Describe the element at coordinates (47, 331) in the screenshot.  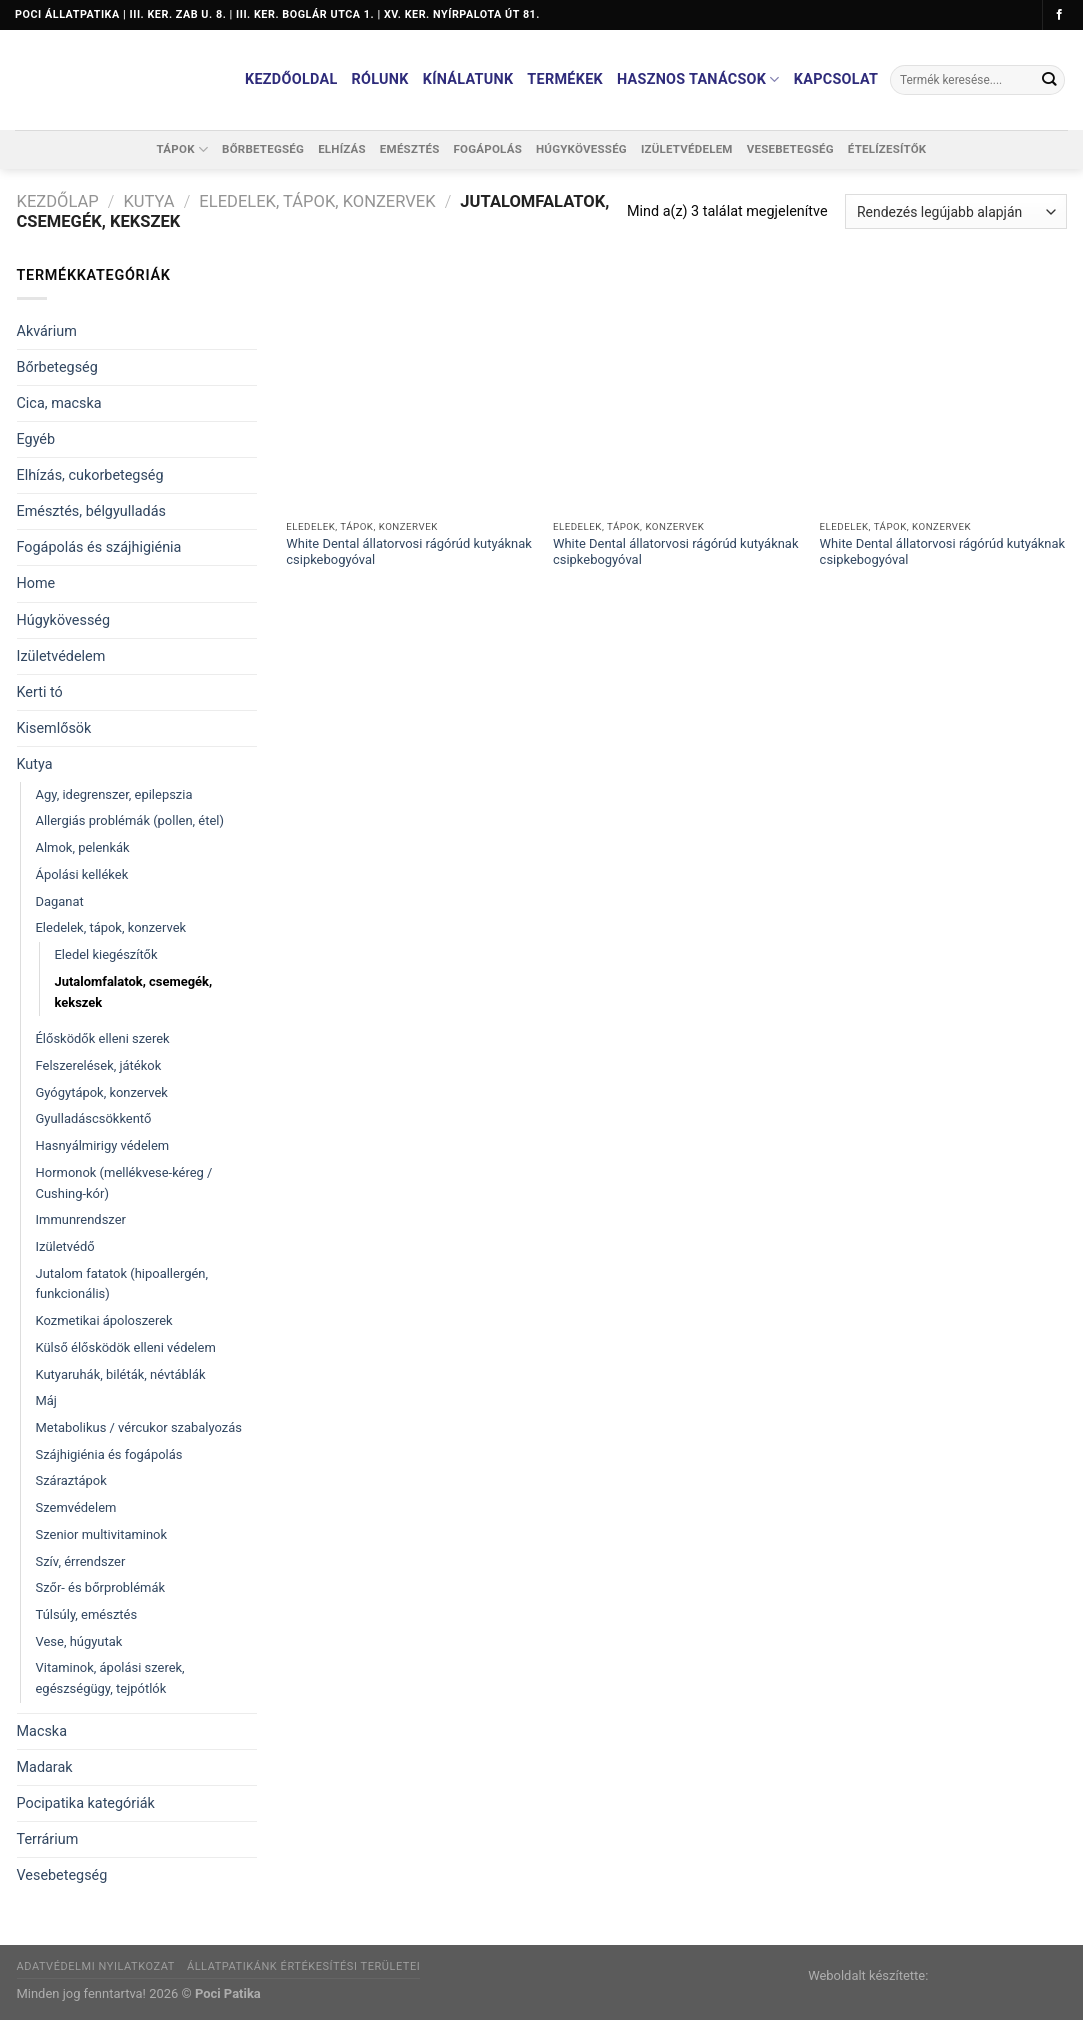
I see `Akvárium` at that location.